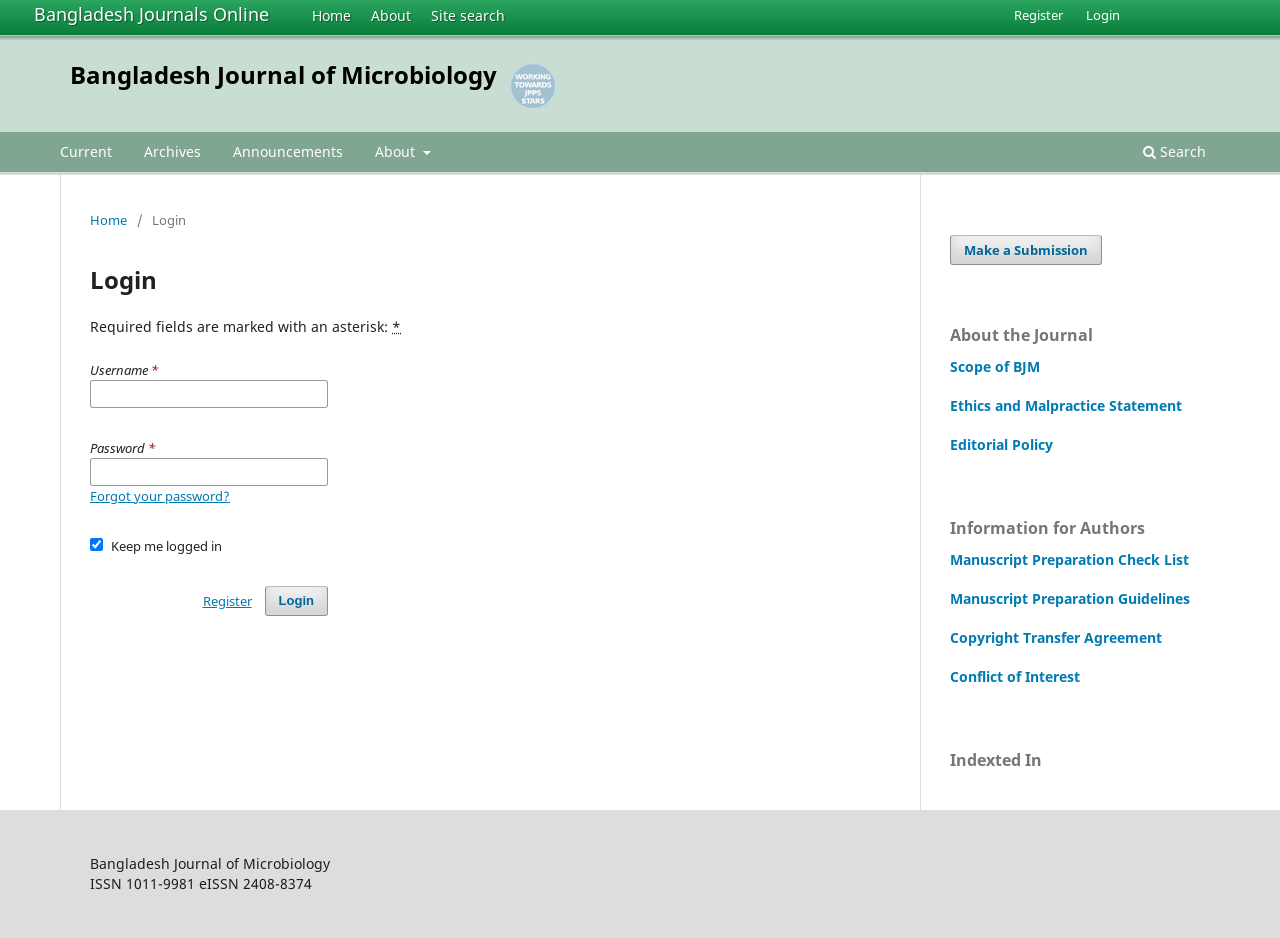 This screenshot has height=938, width=1280. Describe the element at coordinates (1174, 151) in the screenshot. I see `Search` at that location.